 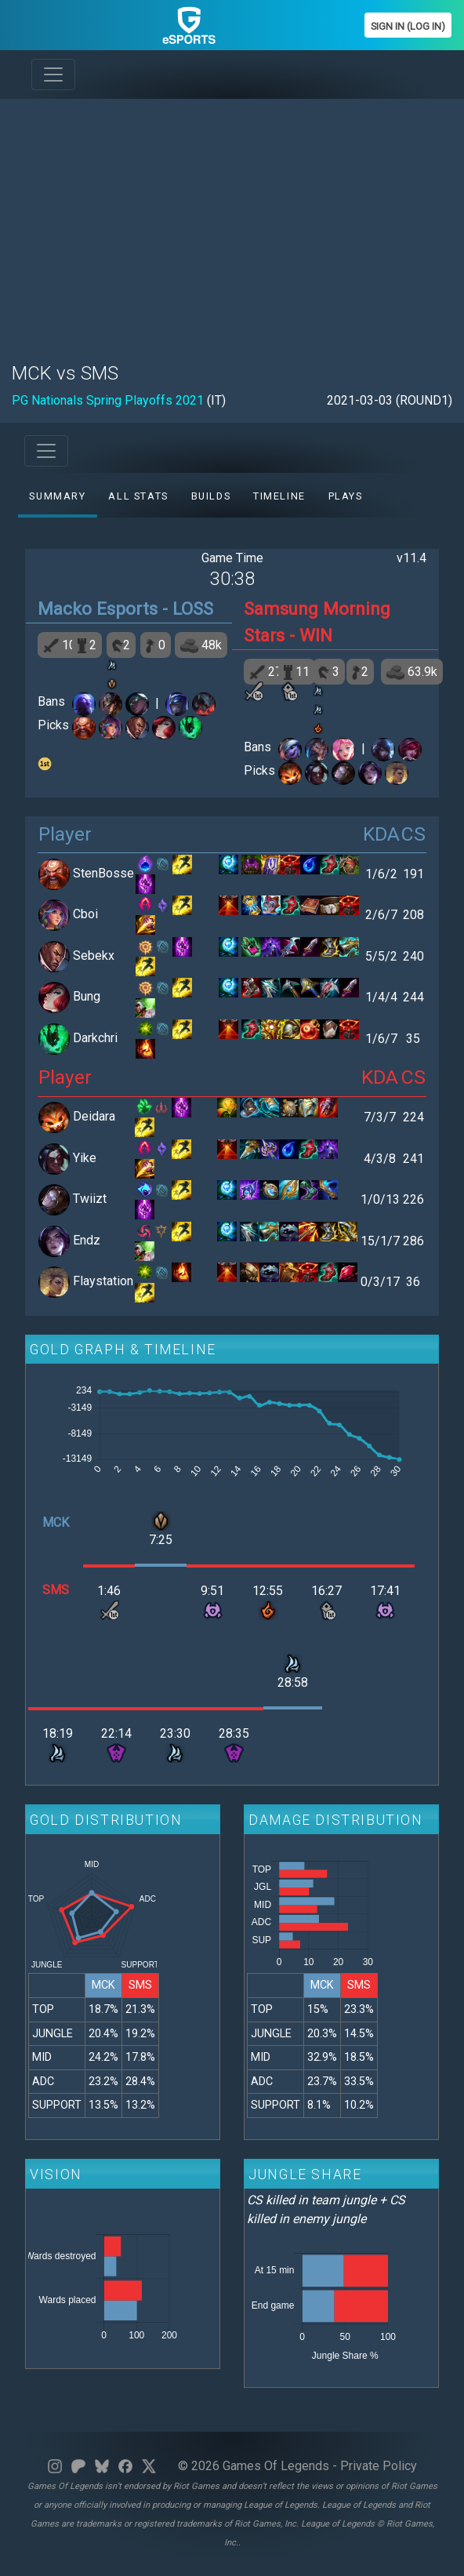 I want to click on Cboi, so click(x=85, y=914).